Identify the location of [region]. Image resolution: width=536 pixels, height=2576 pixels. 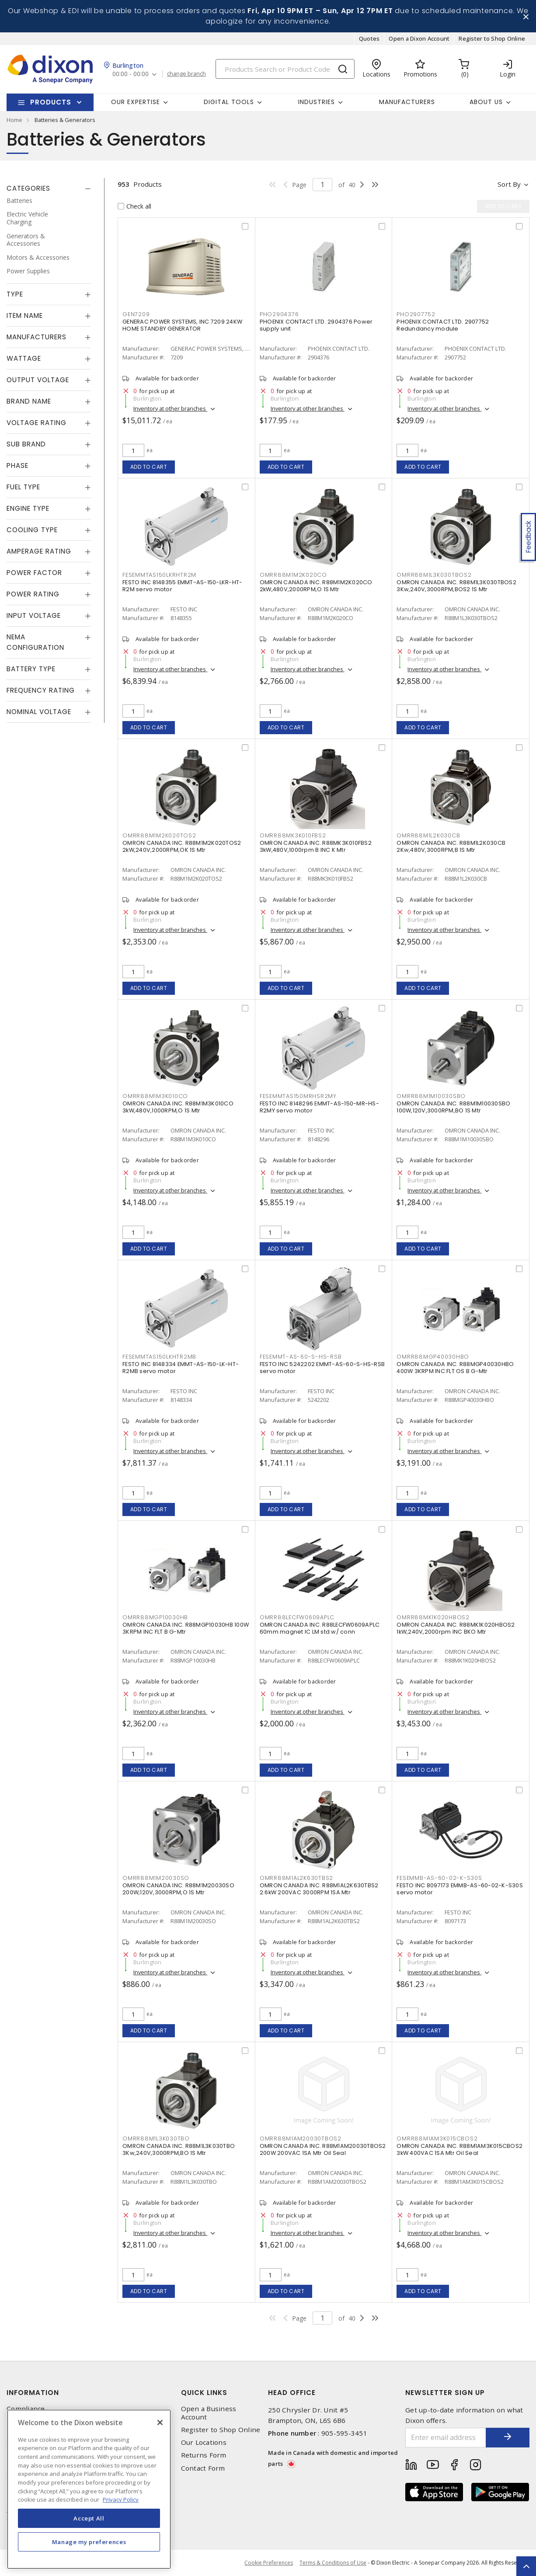
(89, 2489).